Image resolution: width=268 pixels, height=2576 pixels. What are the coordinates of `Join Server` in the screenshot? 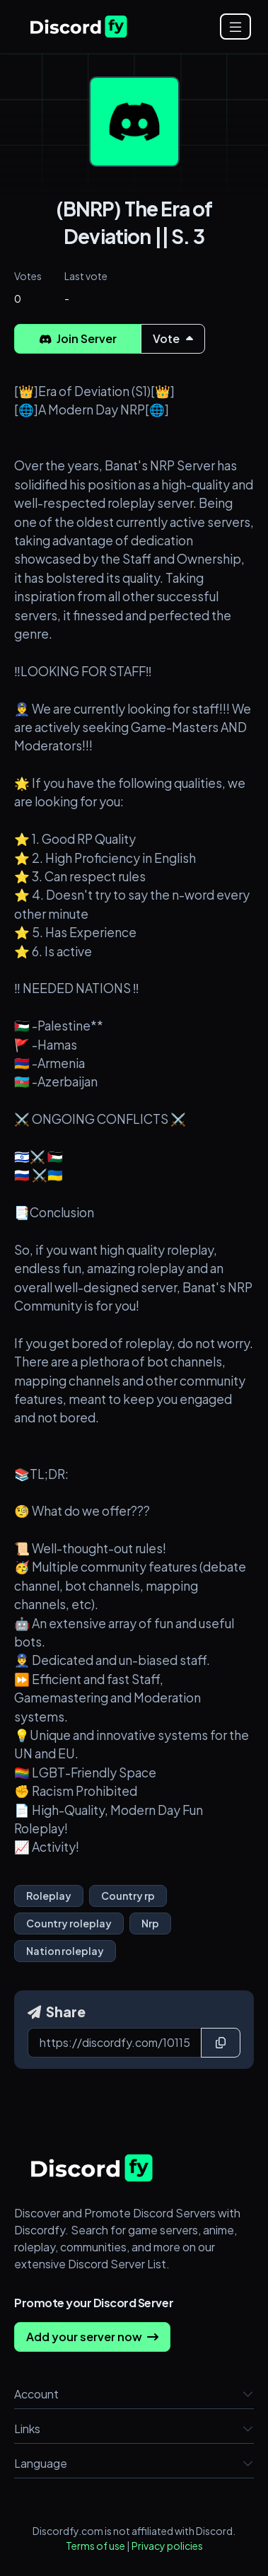 It's located at (78, 338).